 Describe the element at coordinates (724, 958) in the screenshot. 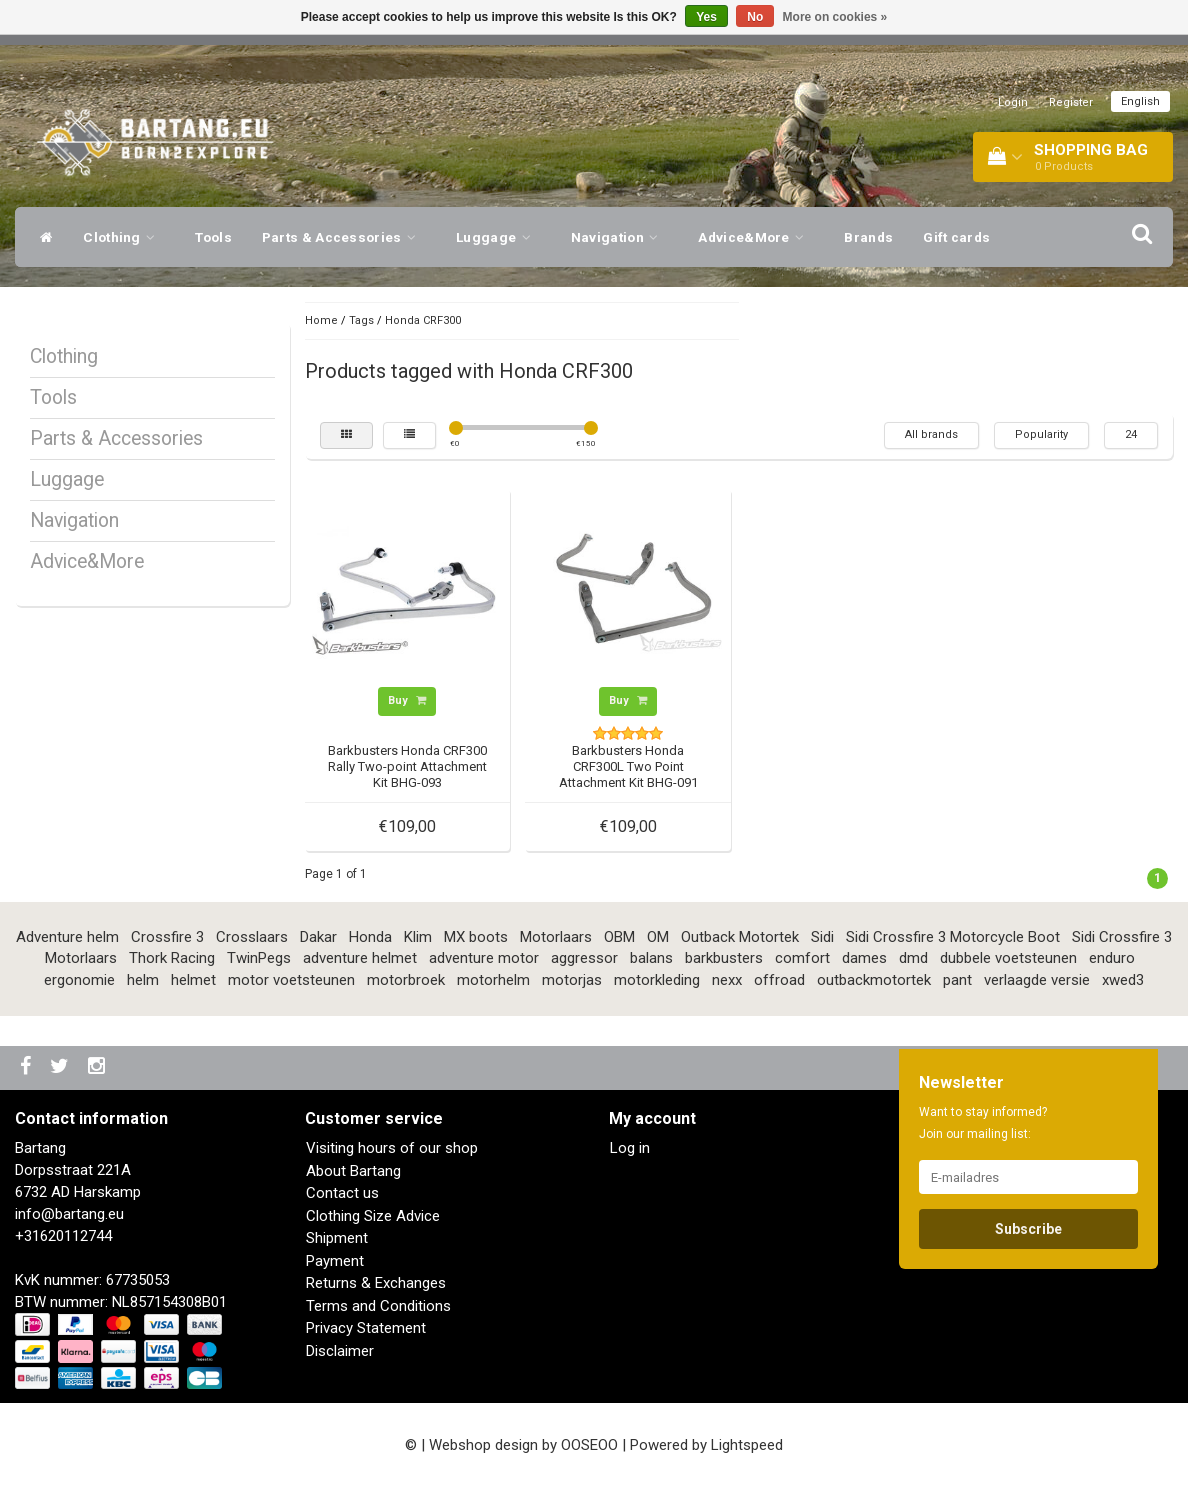

I see `barkbusters` at that location.